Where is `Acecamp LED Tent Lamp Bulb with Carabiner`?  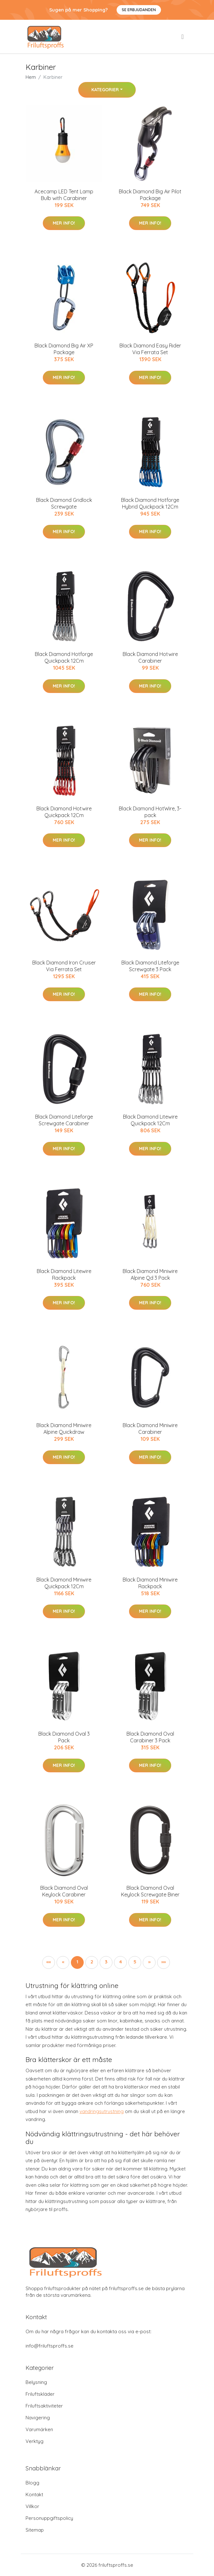 Acecamp LED Tent Lamp Bulb with Carabiner is located at coordinates (63, 194).